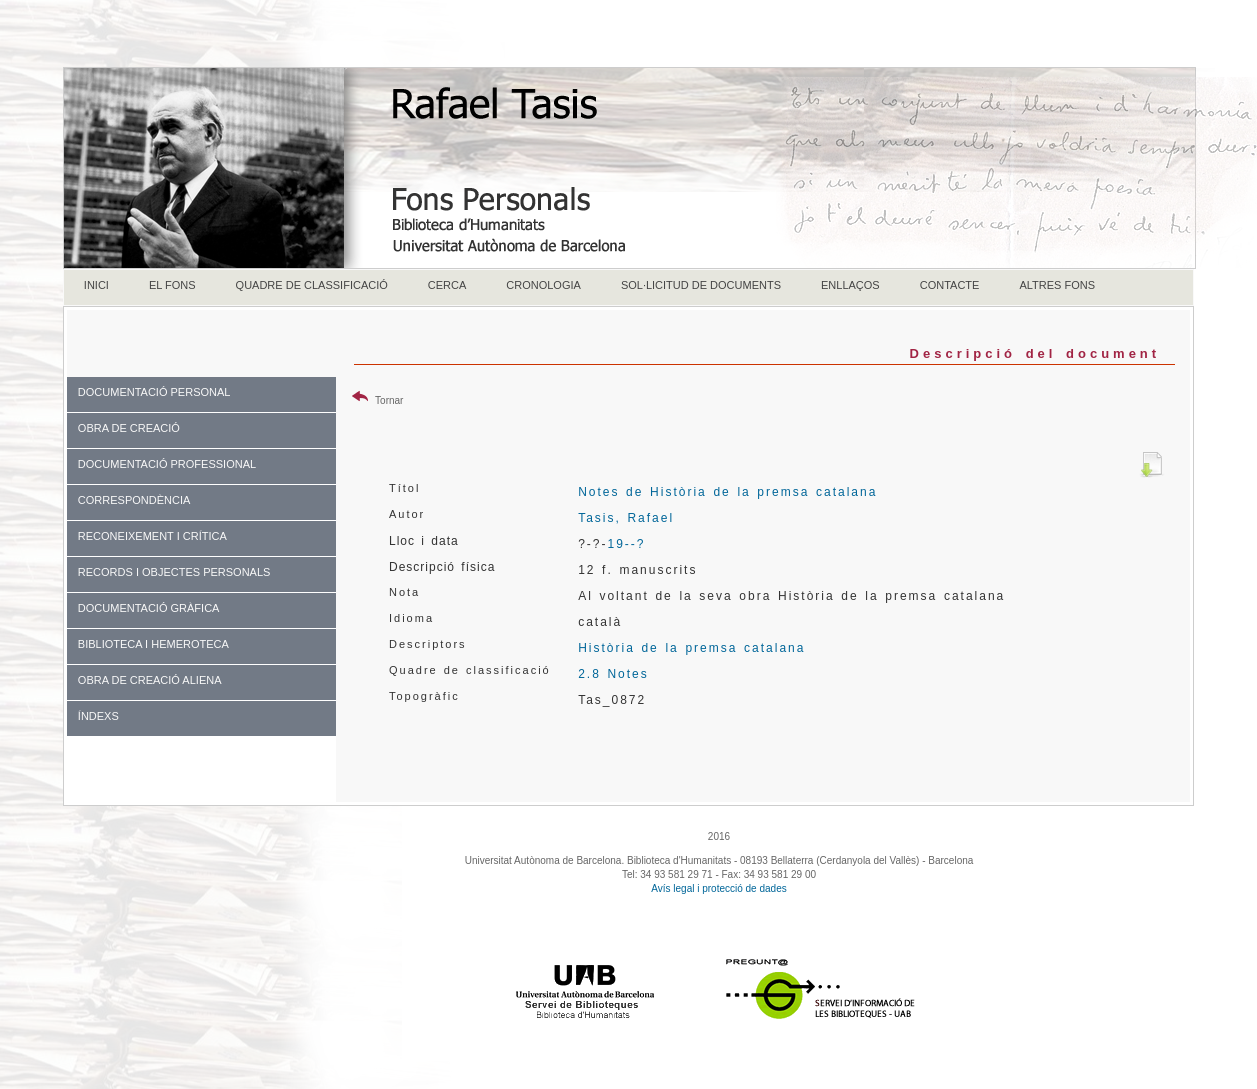 The height and width of the screenshot is (1089, 1257). I want to click on INICI, so click(96, 285).